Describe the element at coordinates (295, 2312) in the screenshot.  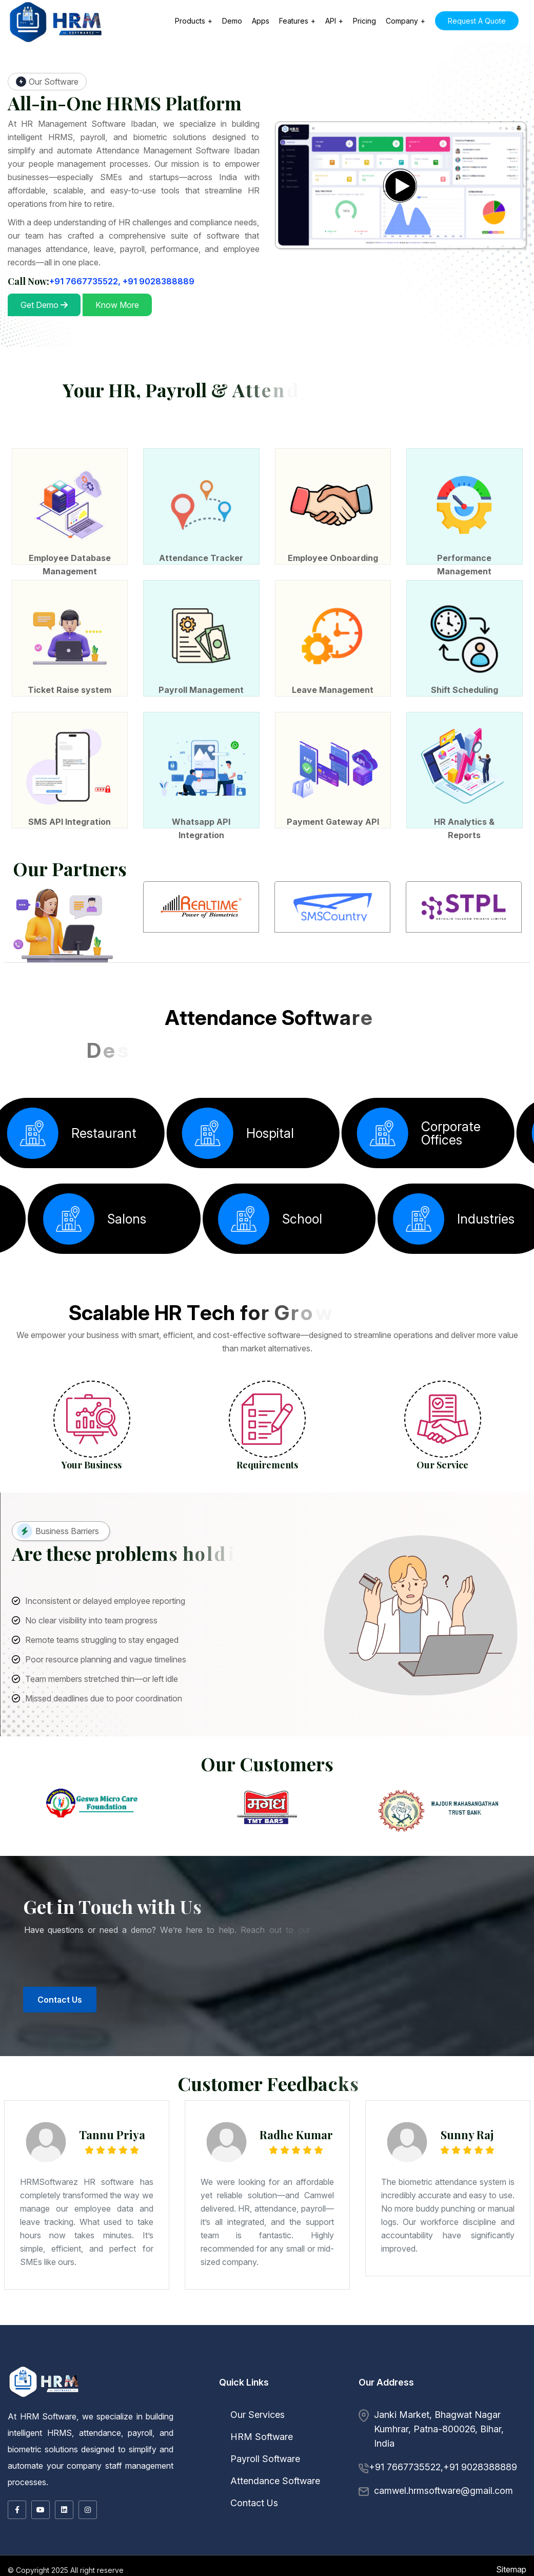
I see `Rajmahal` at that location.